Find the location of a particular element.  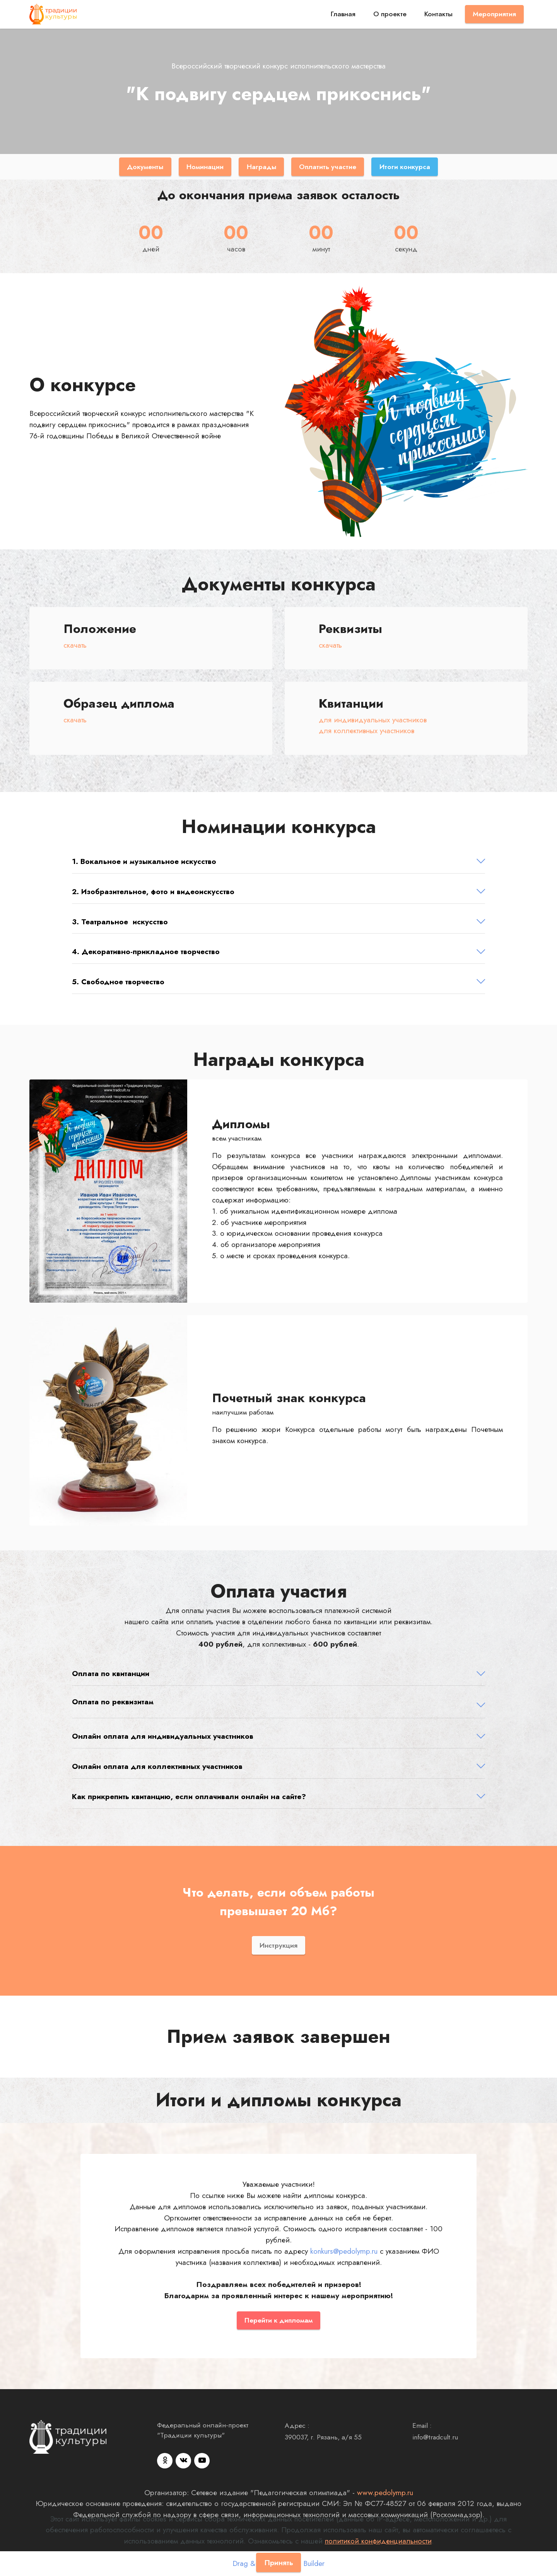

Инструкция is located at coordinates (278, 1945).